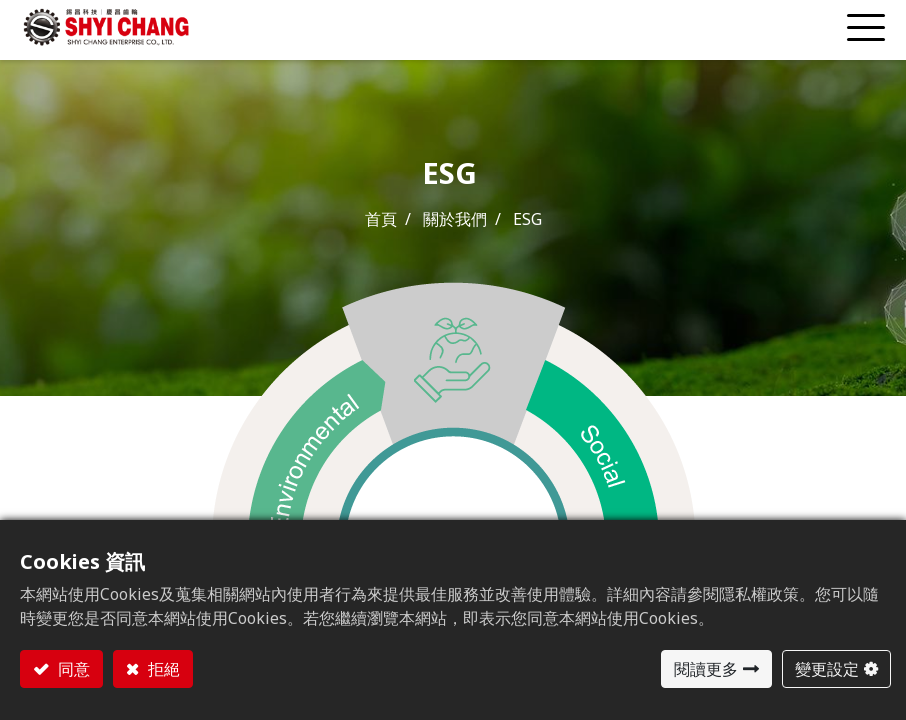 The image size is (906, 720). I want to click on 拒絕, so click(162, 669).